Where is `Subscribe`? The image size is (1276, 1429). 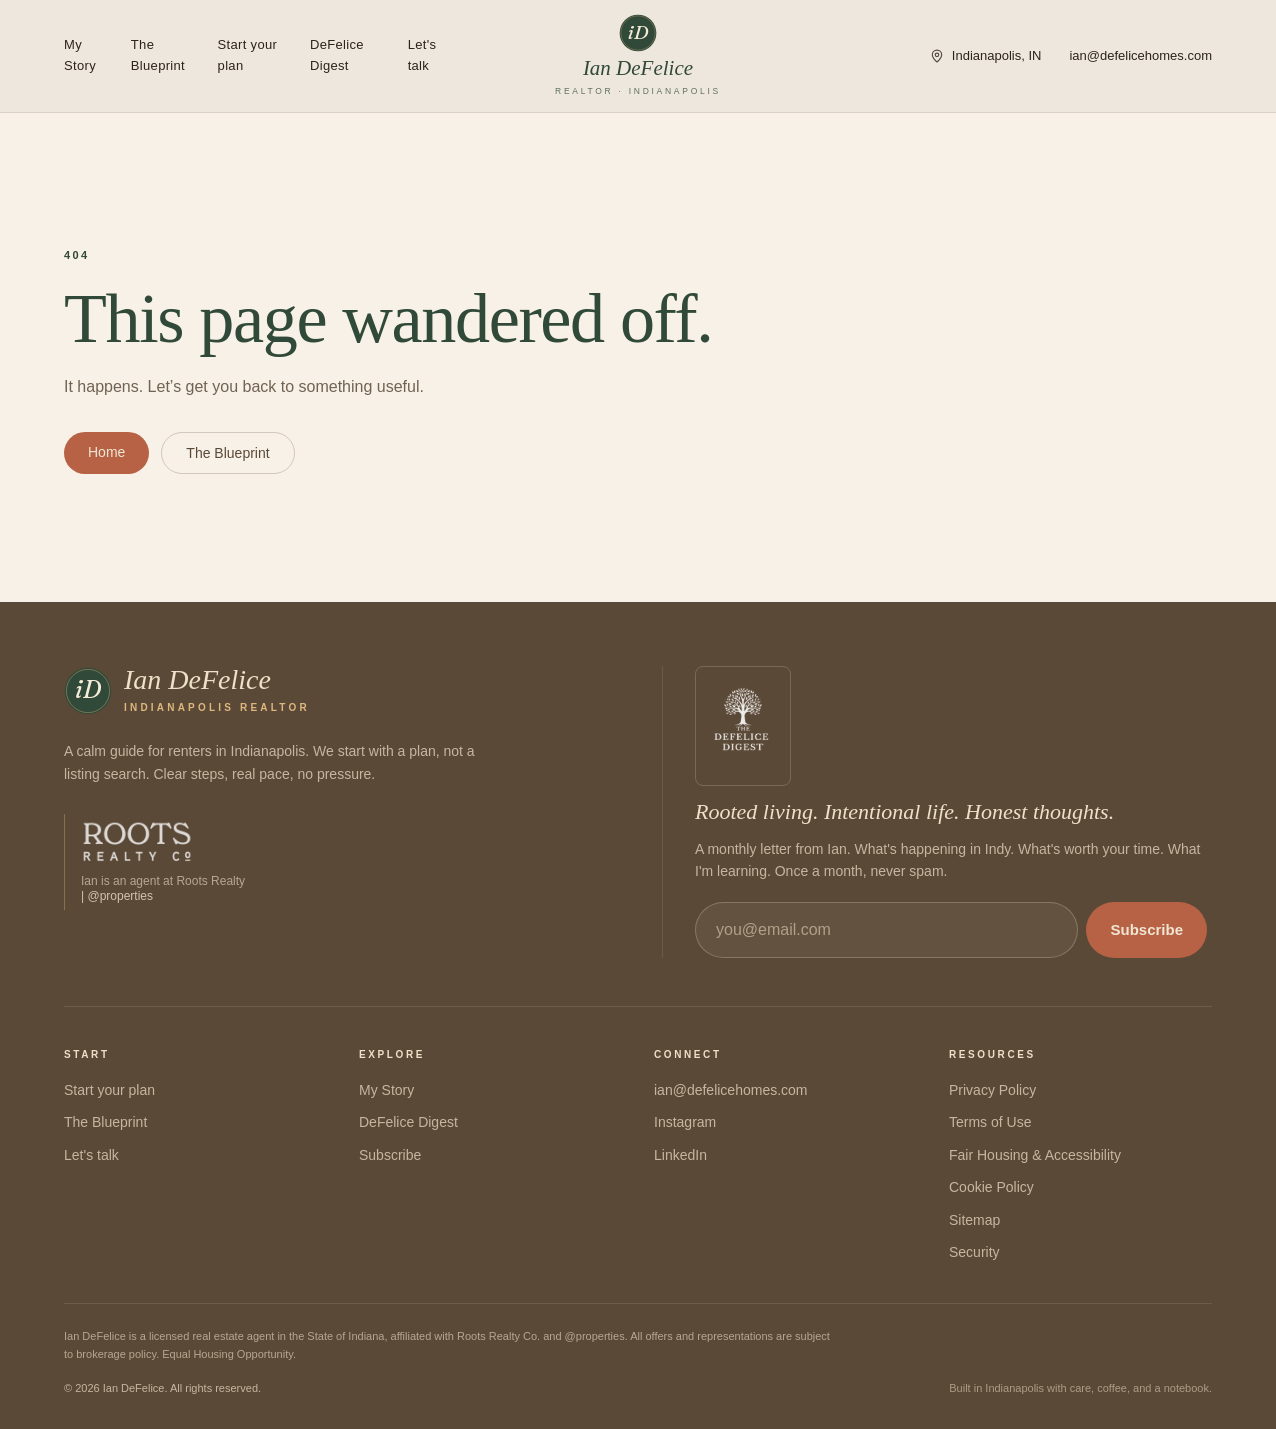
Subscribe is located at coordinates (1146, 929).